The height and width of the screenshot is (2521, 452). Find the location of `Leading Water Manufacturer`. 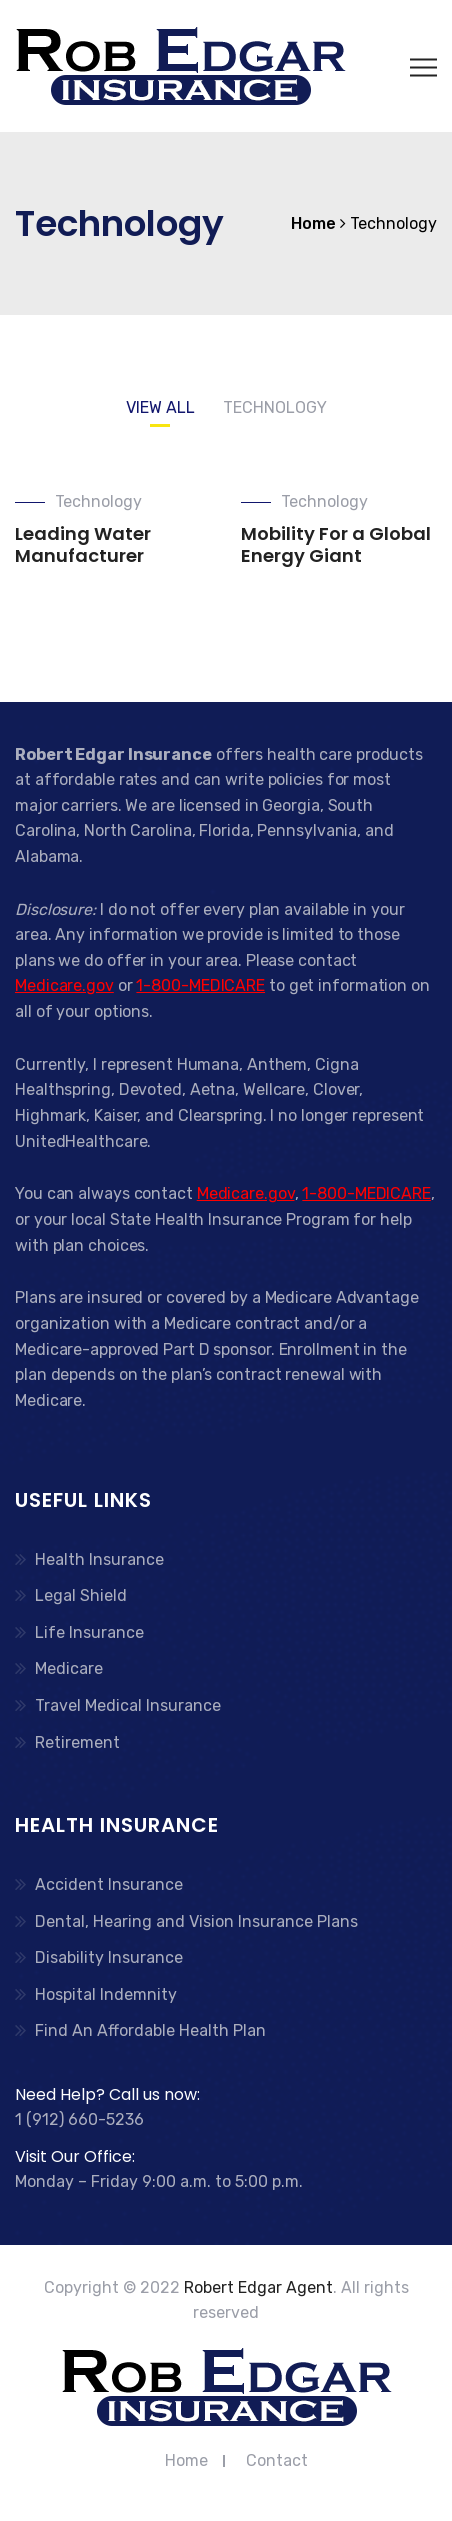

Leading Water Manufacturer is located at coordinates (83, 544).